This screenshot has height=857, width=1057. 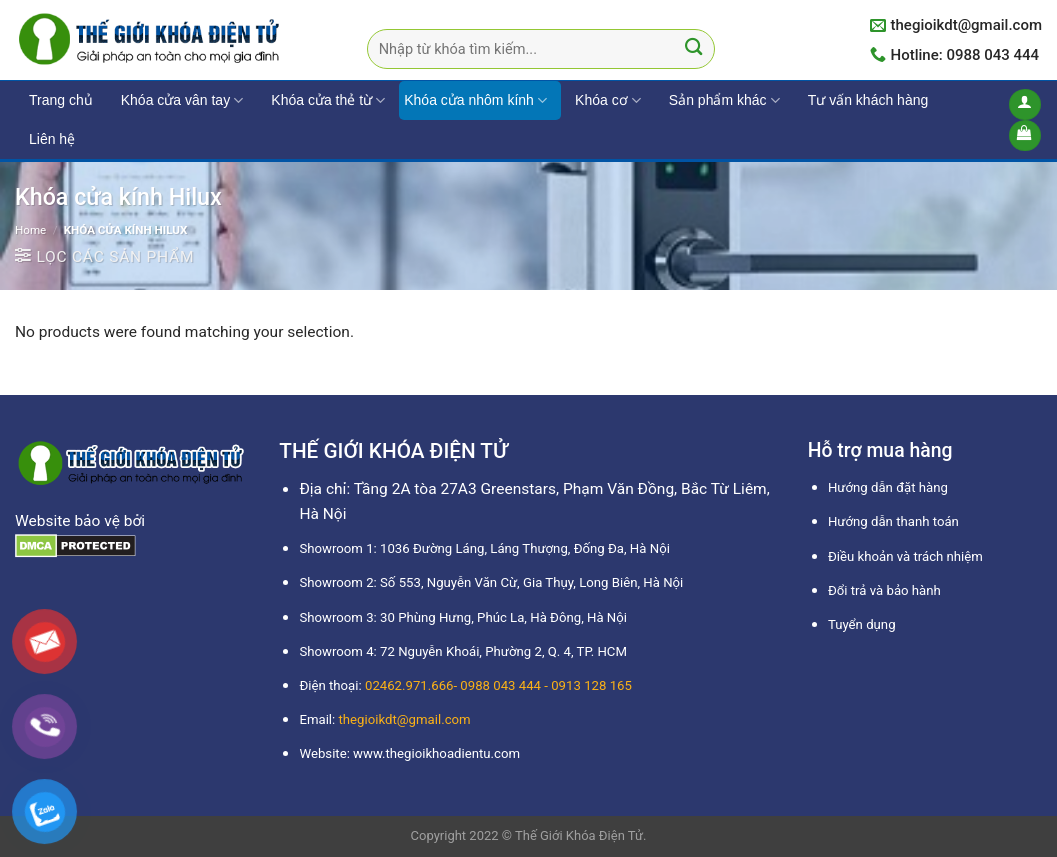 What do you see at coordinates (30, 230) in the screenshot?
I see `Home` at bounding box center [30, 230].